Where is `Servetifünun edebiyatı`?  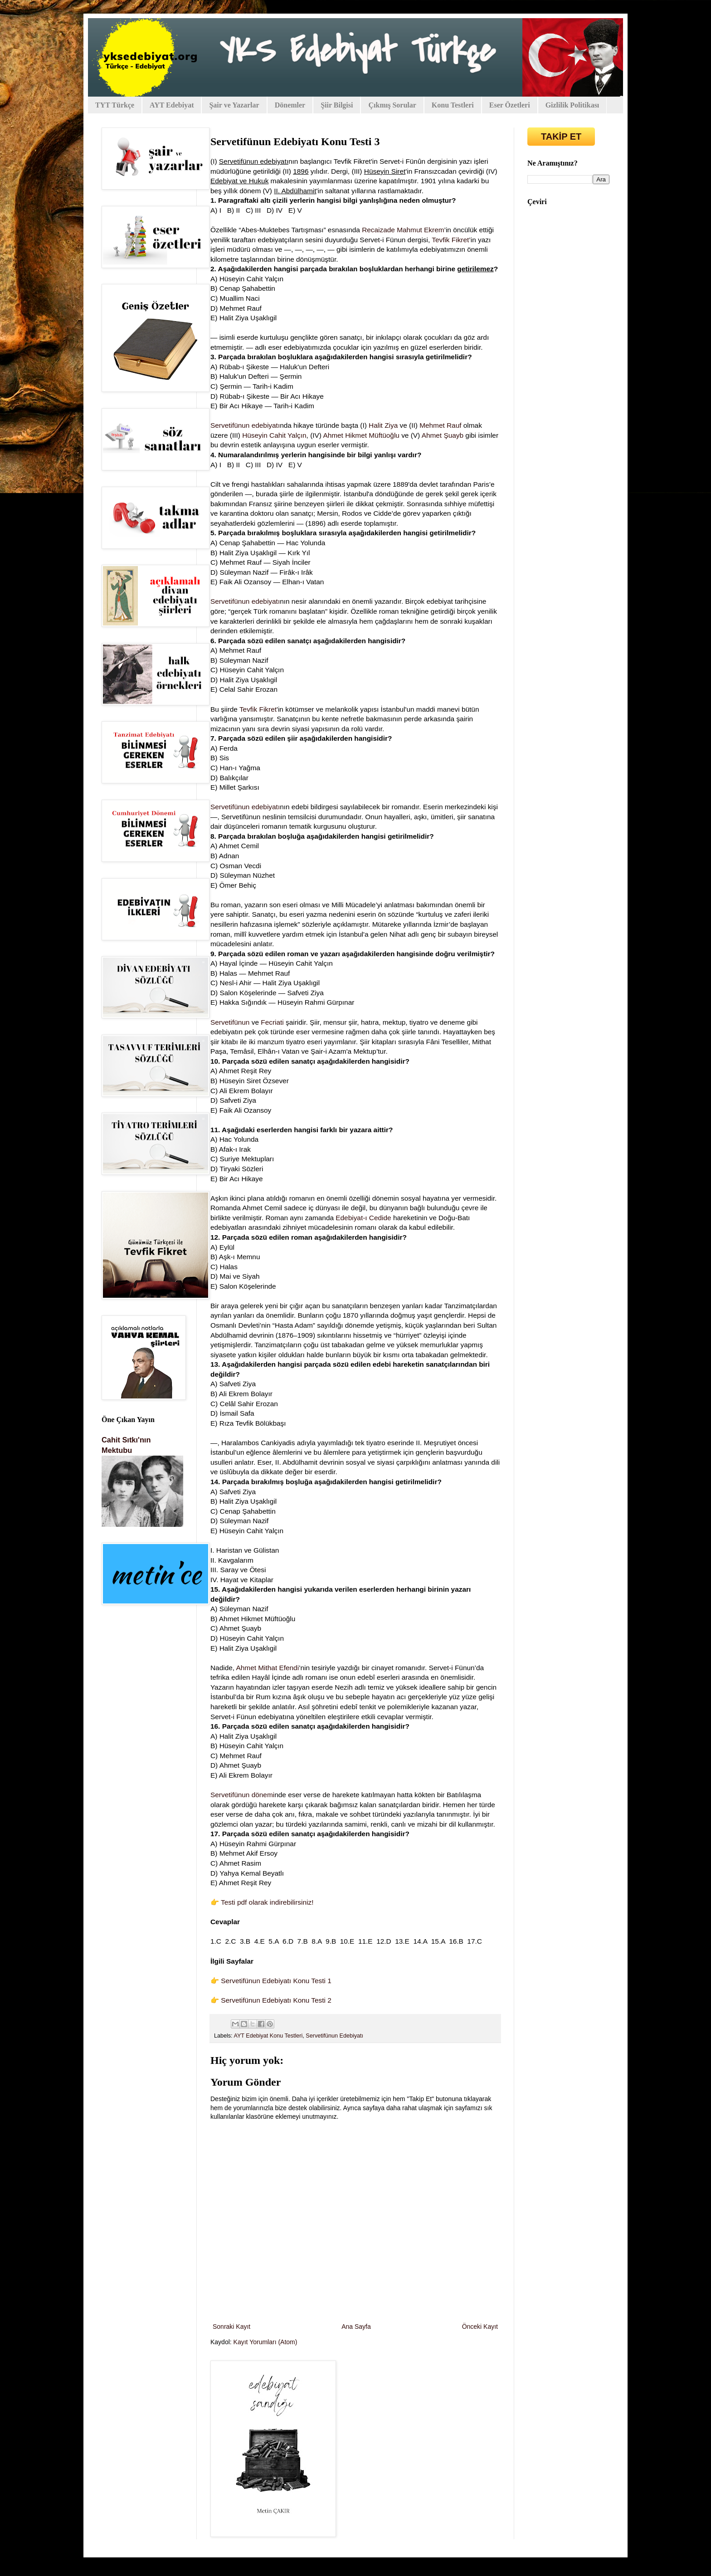
Servetifünun edebiyatı is located at coordinates (245, 425).